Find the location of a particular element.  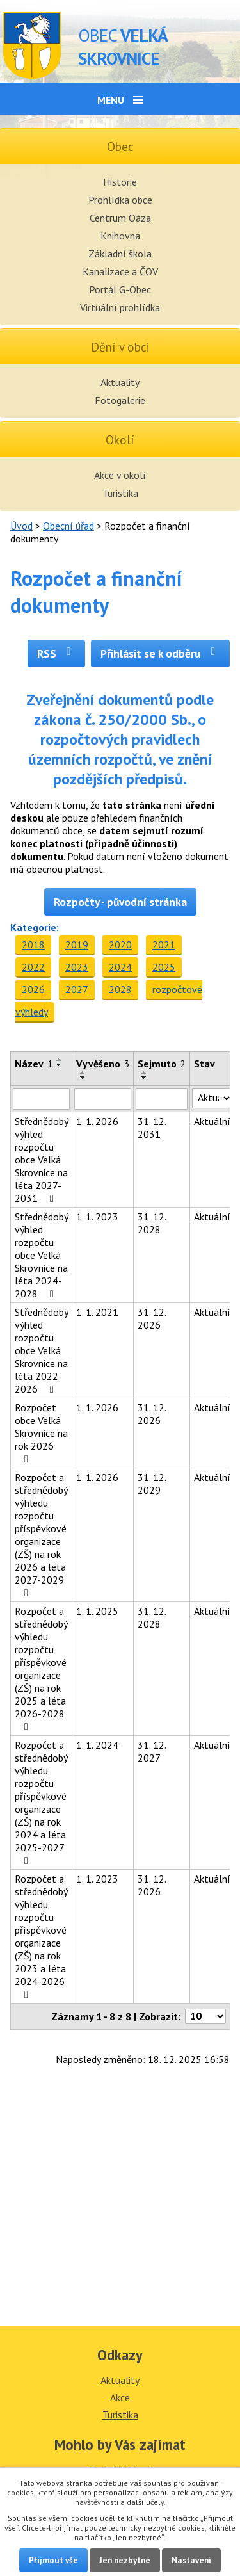

31. 12. 2031 is located at coordinates (152, 1127).